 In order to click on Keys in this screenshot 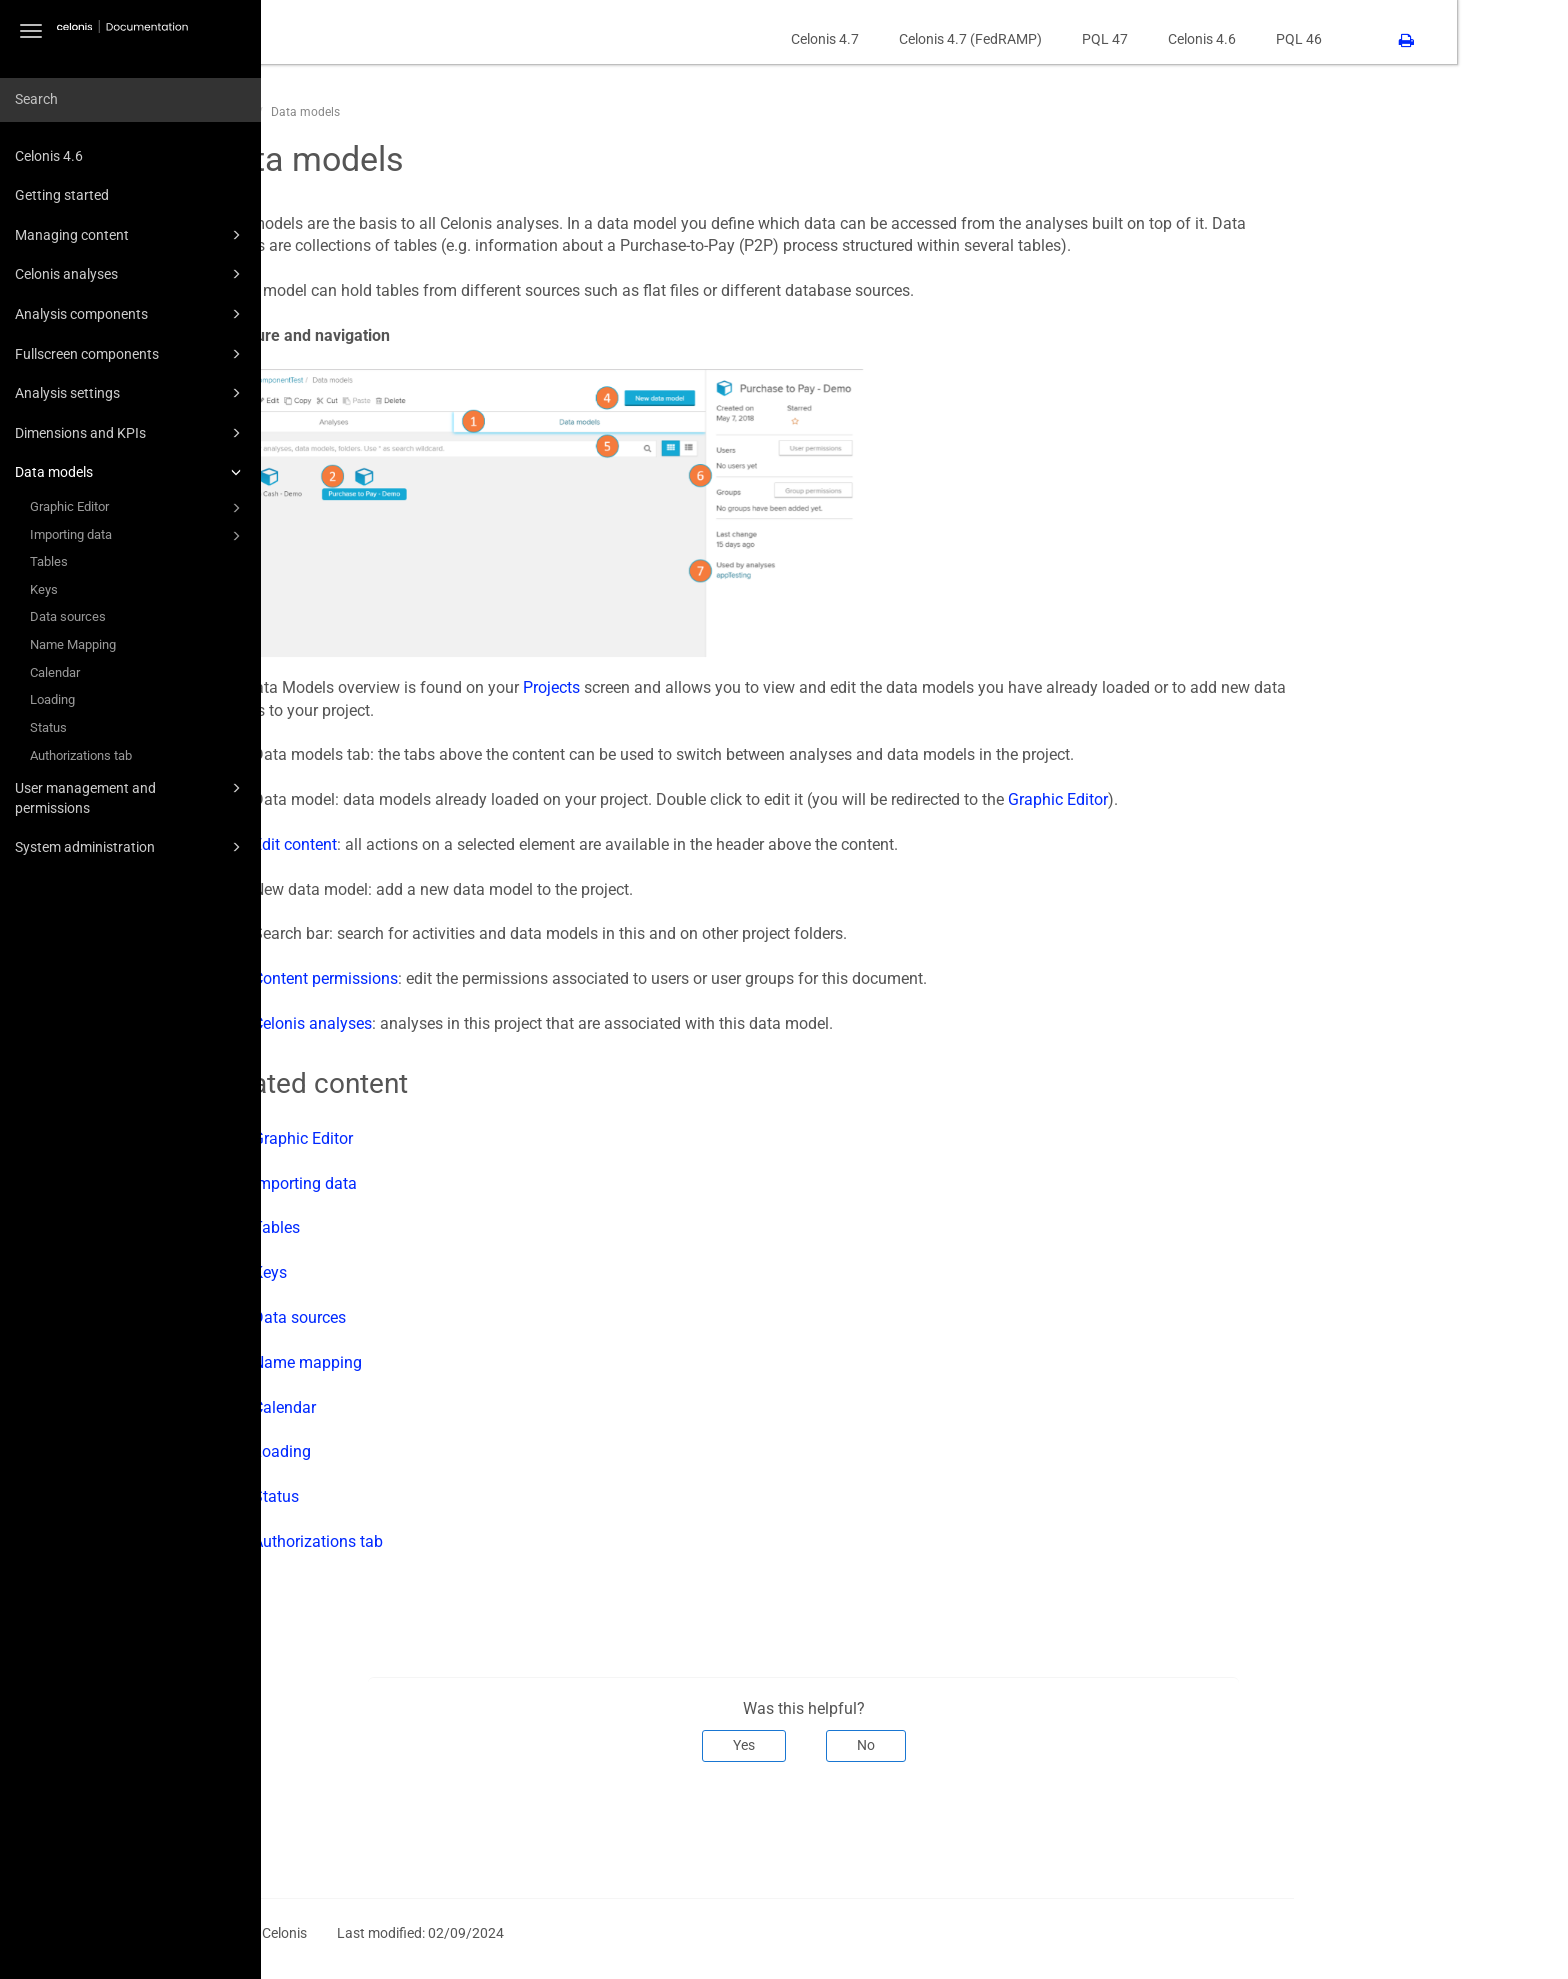, I will do `click(44, 589)`.